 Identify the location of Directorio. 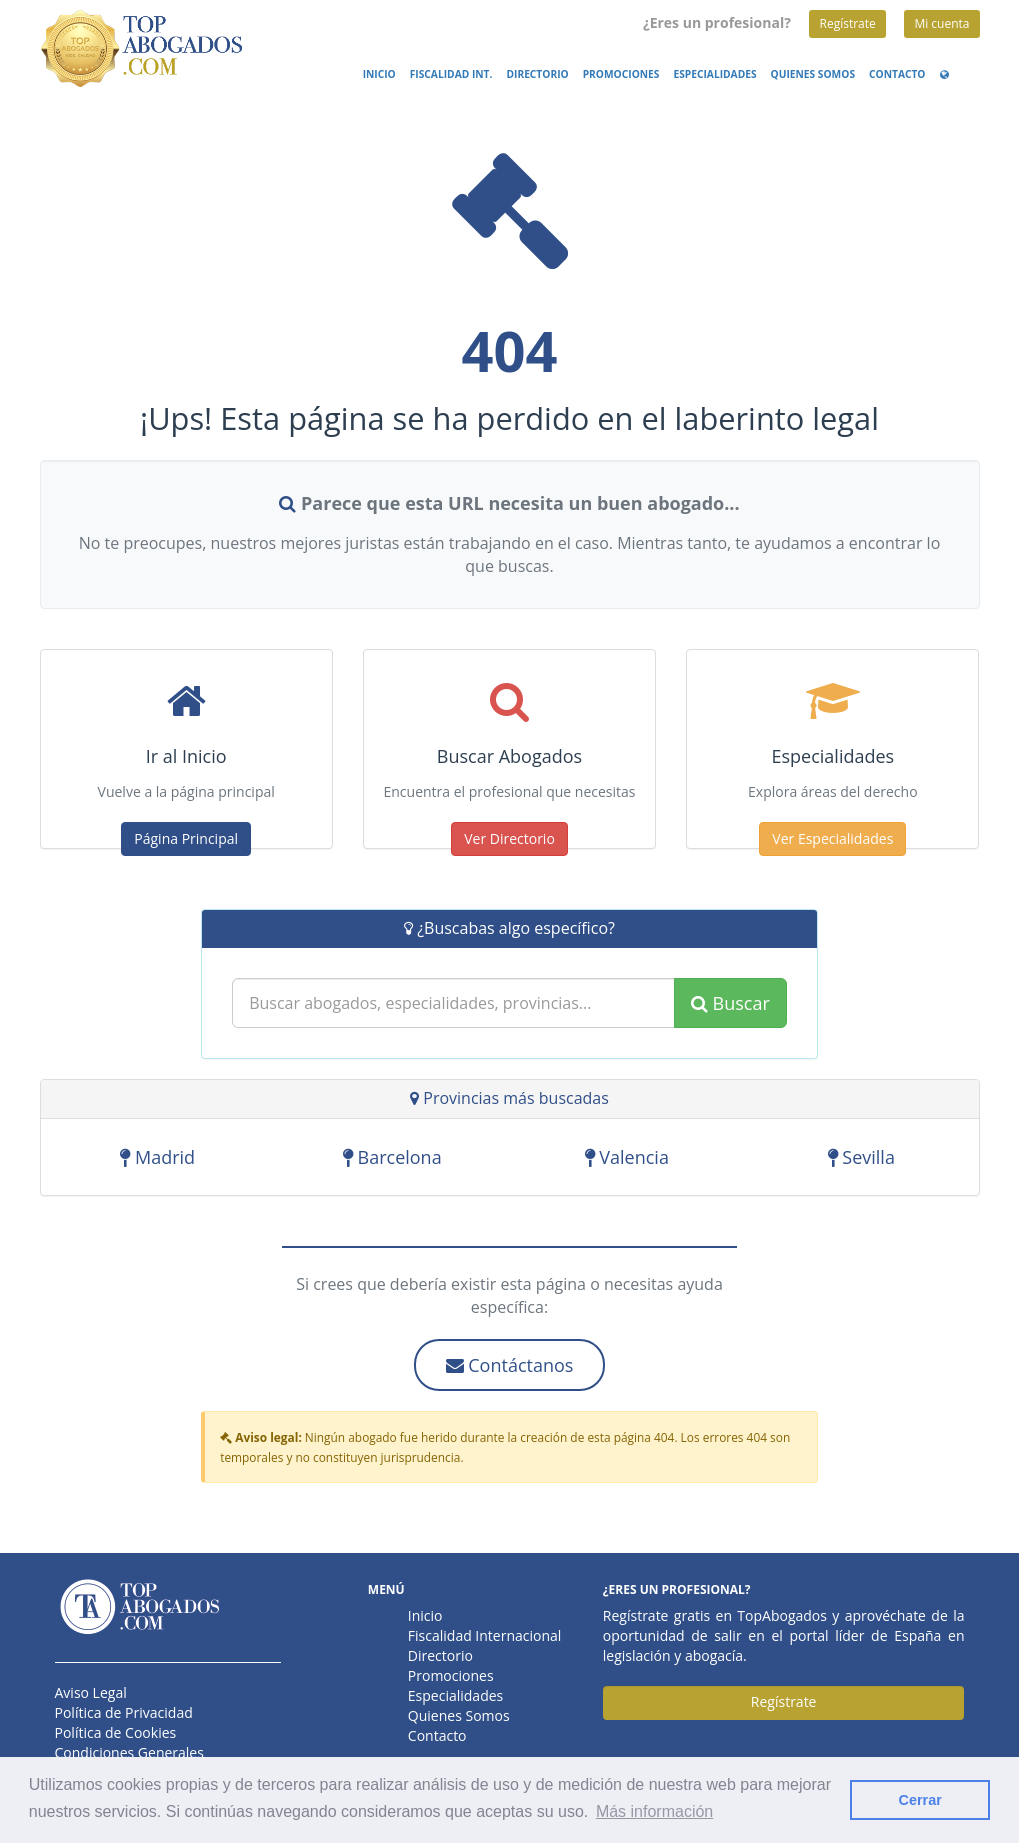
(537, 74).